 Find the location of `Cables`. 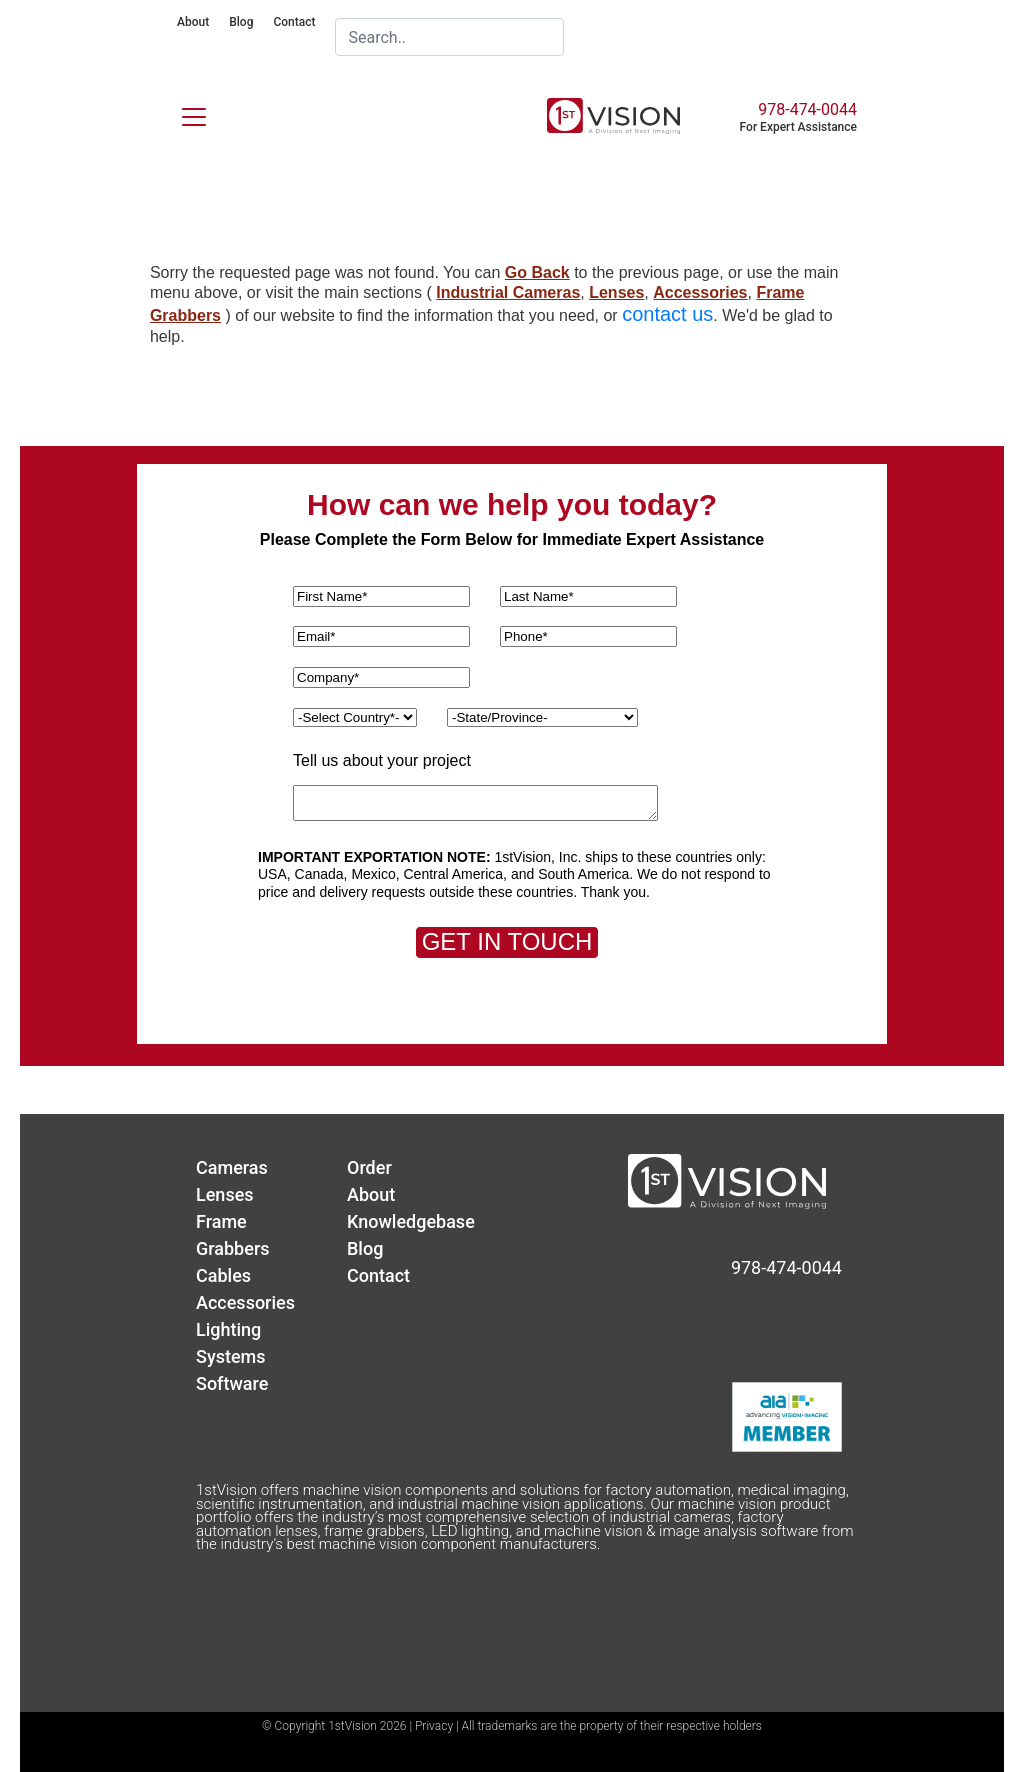

Cables is located at coordinates (223, 1275).